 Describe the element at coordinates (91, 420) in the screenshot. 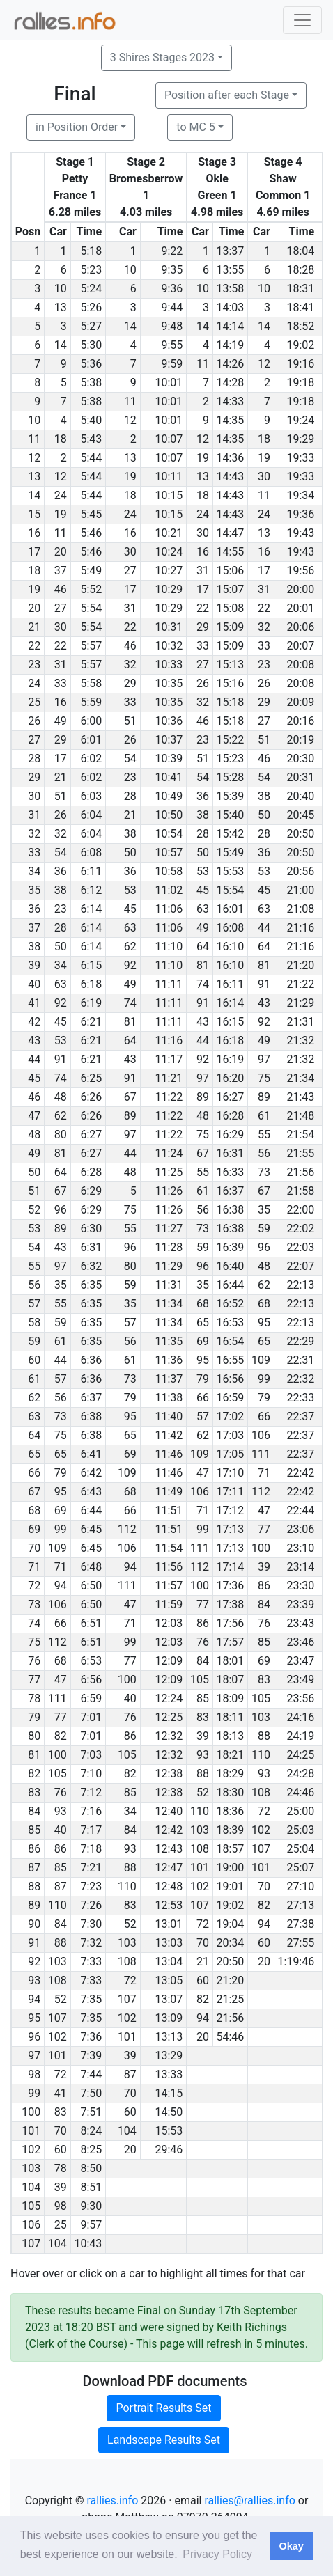

I see `5:40` at that location.